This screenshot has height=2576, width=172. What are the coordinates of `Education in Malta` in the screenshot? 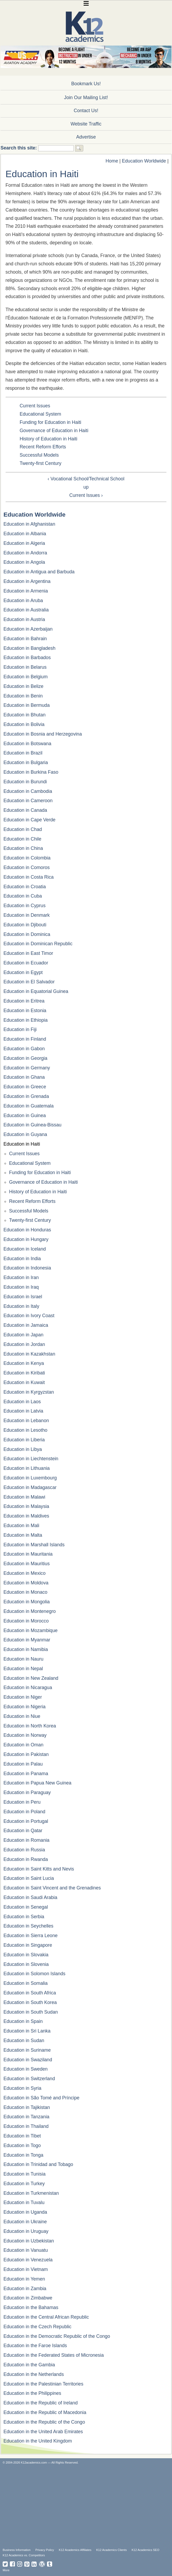 It's located at (22, 1535).